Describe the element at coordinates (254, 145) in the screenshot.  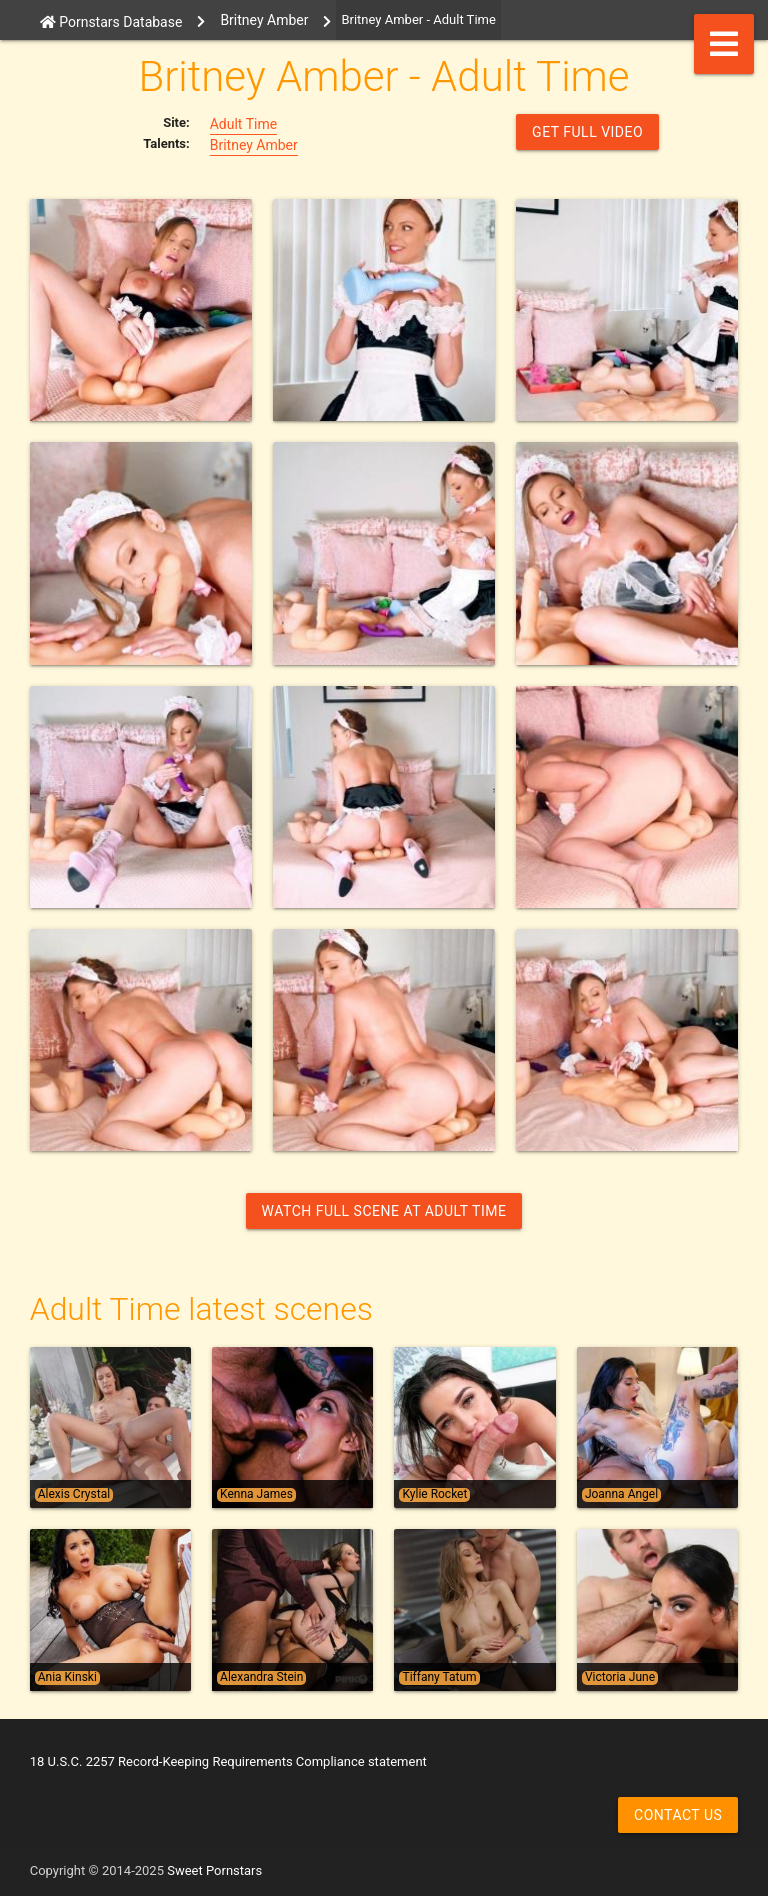
I see `Britney Amber` at that location.